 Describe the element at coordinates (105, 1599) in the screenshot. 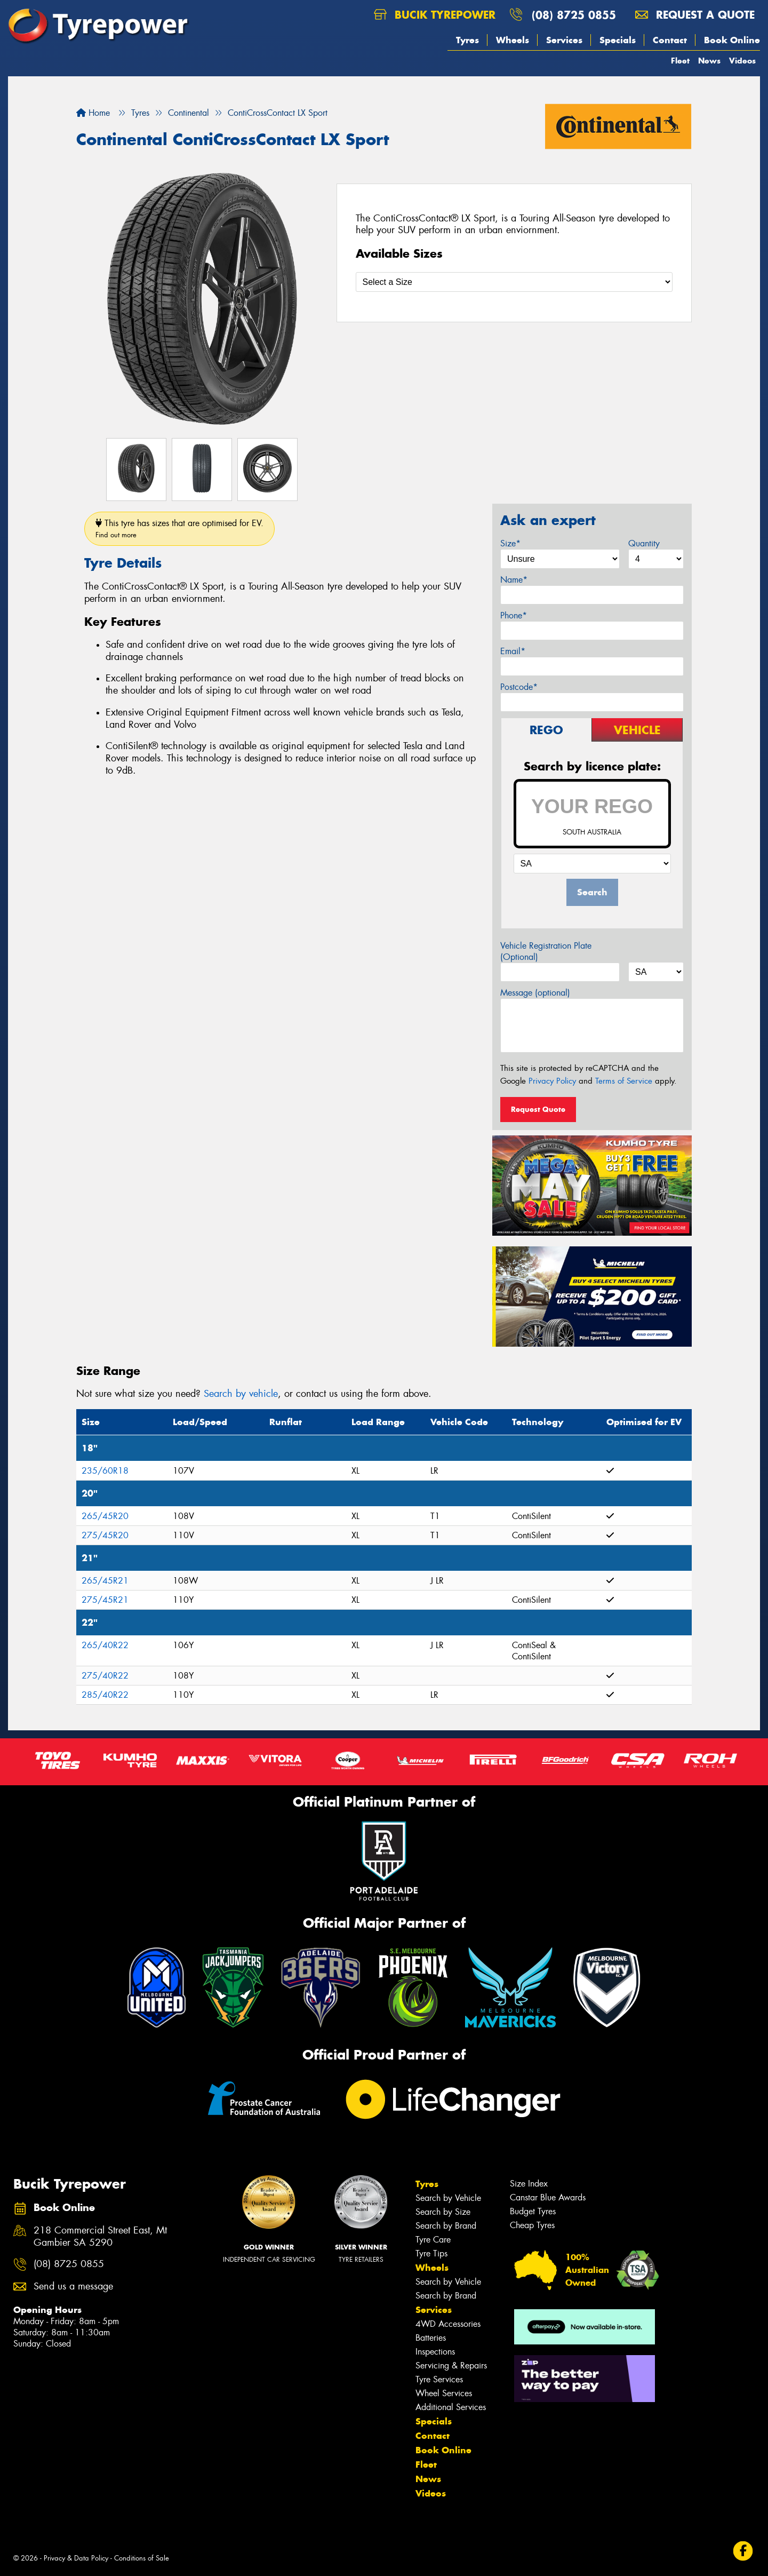

I see `275/45R21` at that location.